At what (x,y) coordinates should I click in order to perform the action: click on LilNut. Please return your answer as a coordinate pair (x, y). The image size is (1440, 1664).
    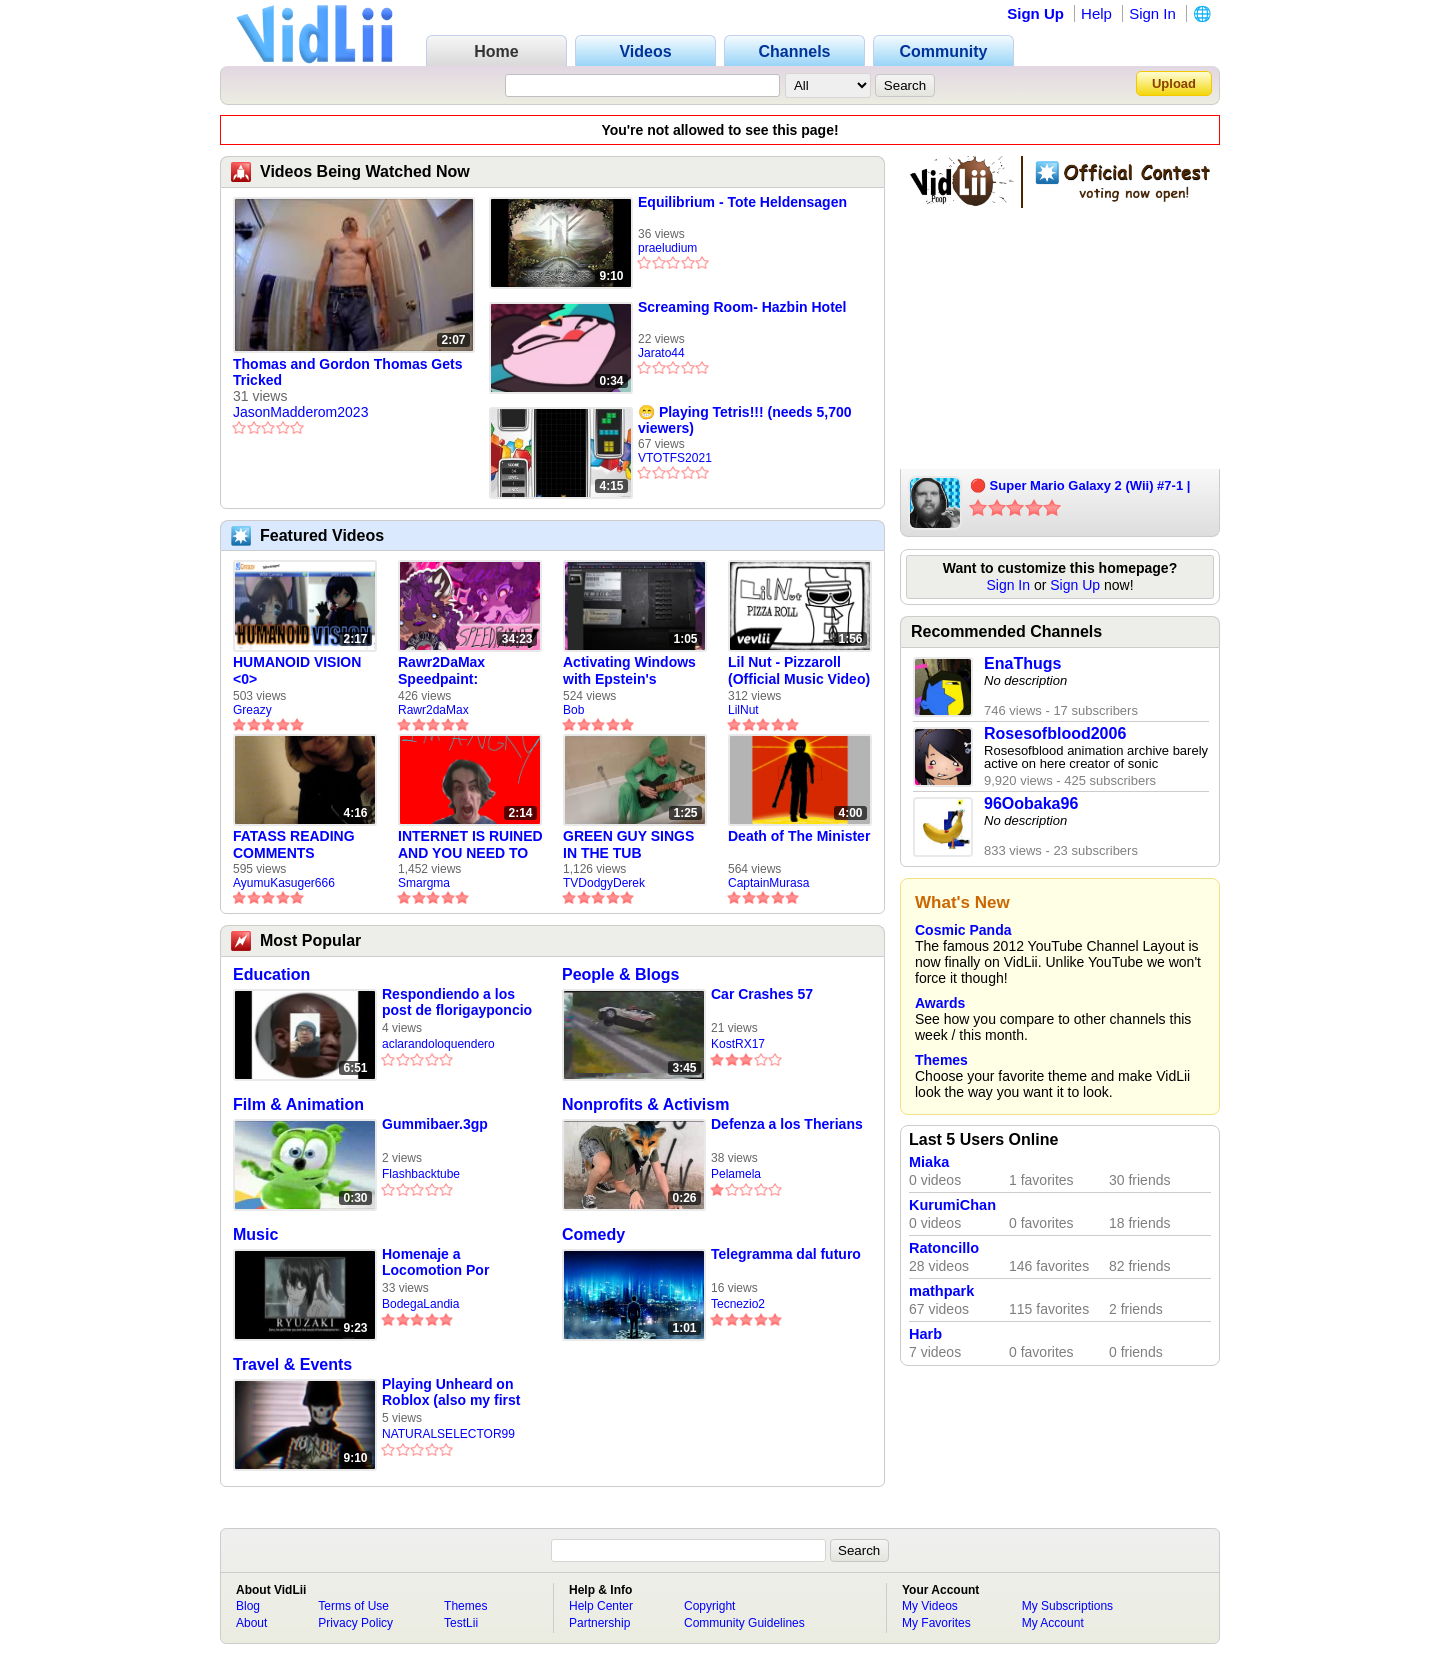
    Looking at the image, I should click on (743, 710).